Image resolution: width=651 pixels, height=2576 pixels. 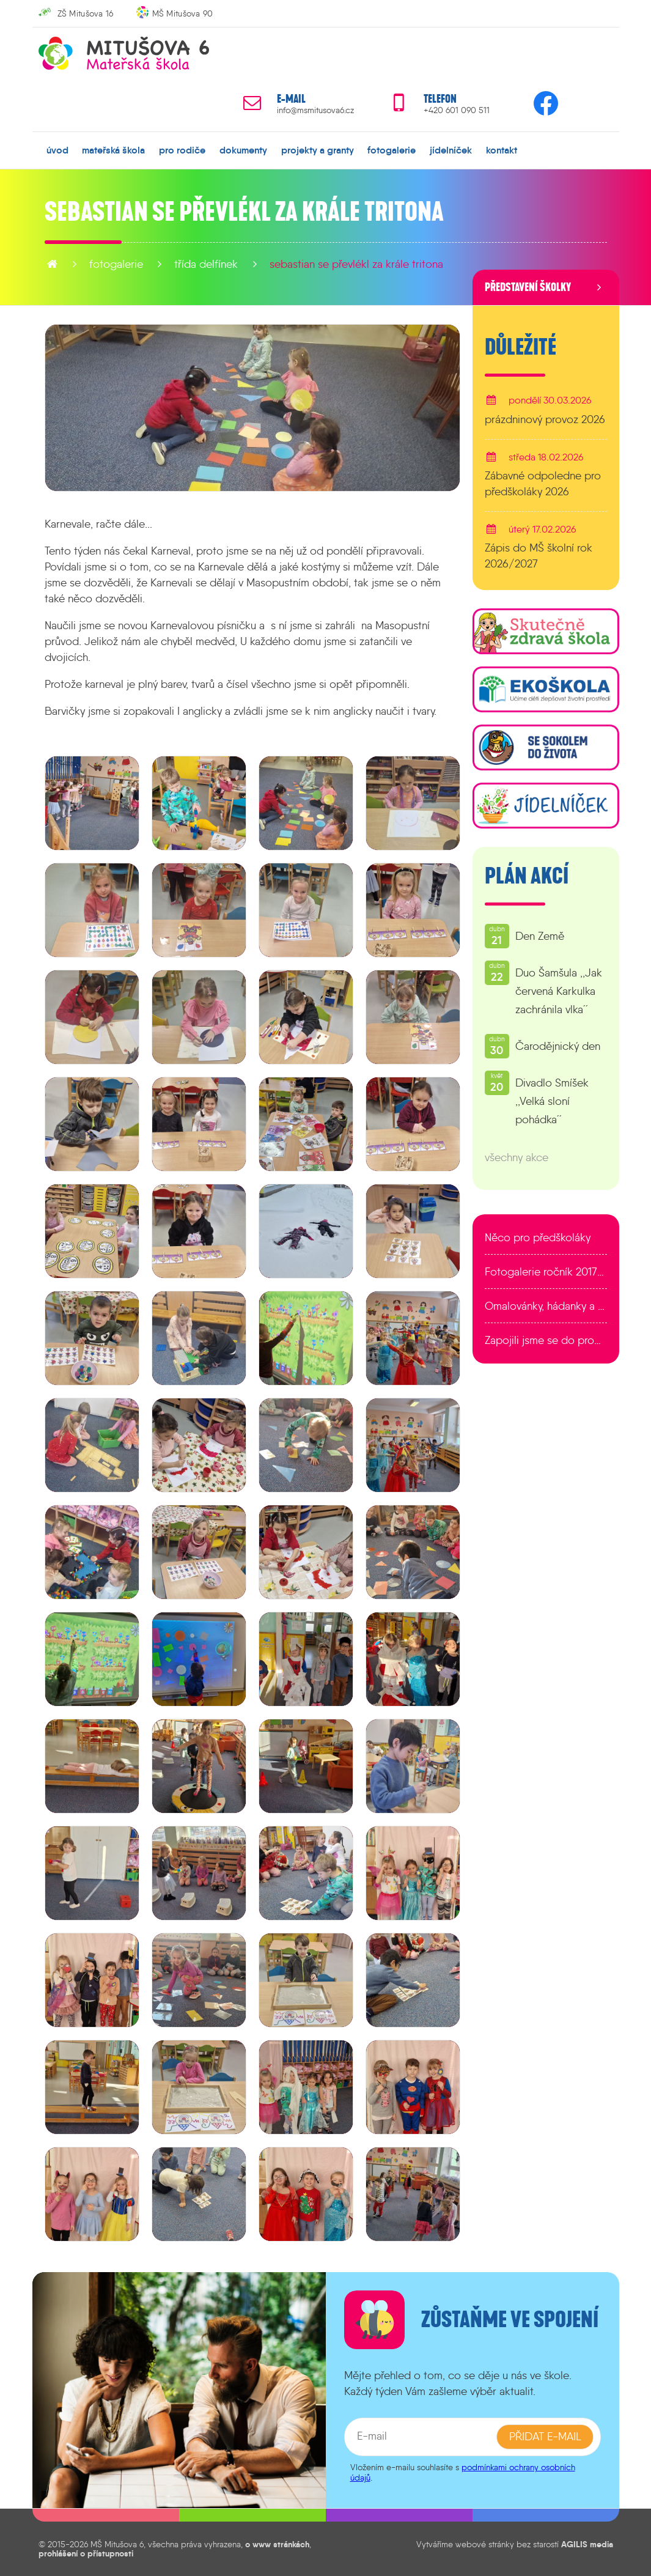 I want to click on ZŠ Mitušova 16, so click(x=85, y=13).